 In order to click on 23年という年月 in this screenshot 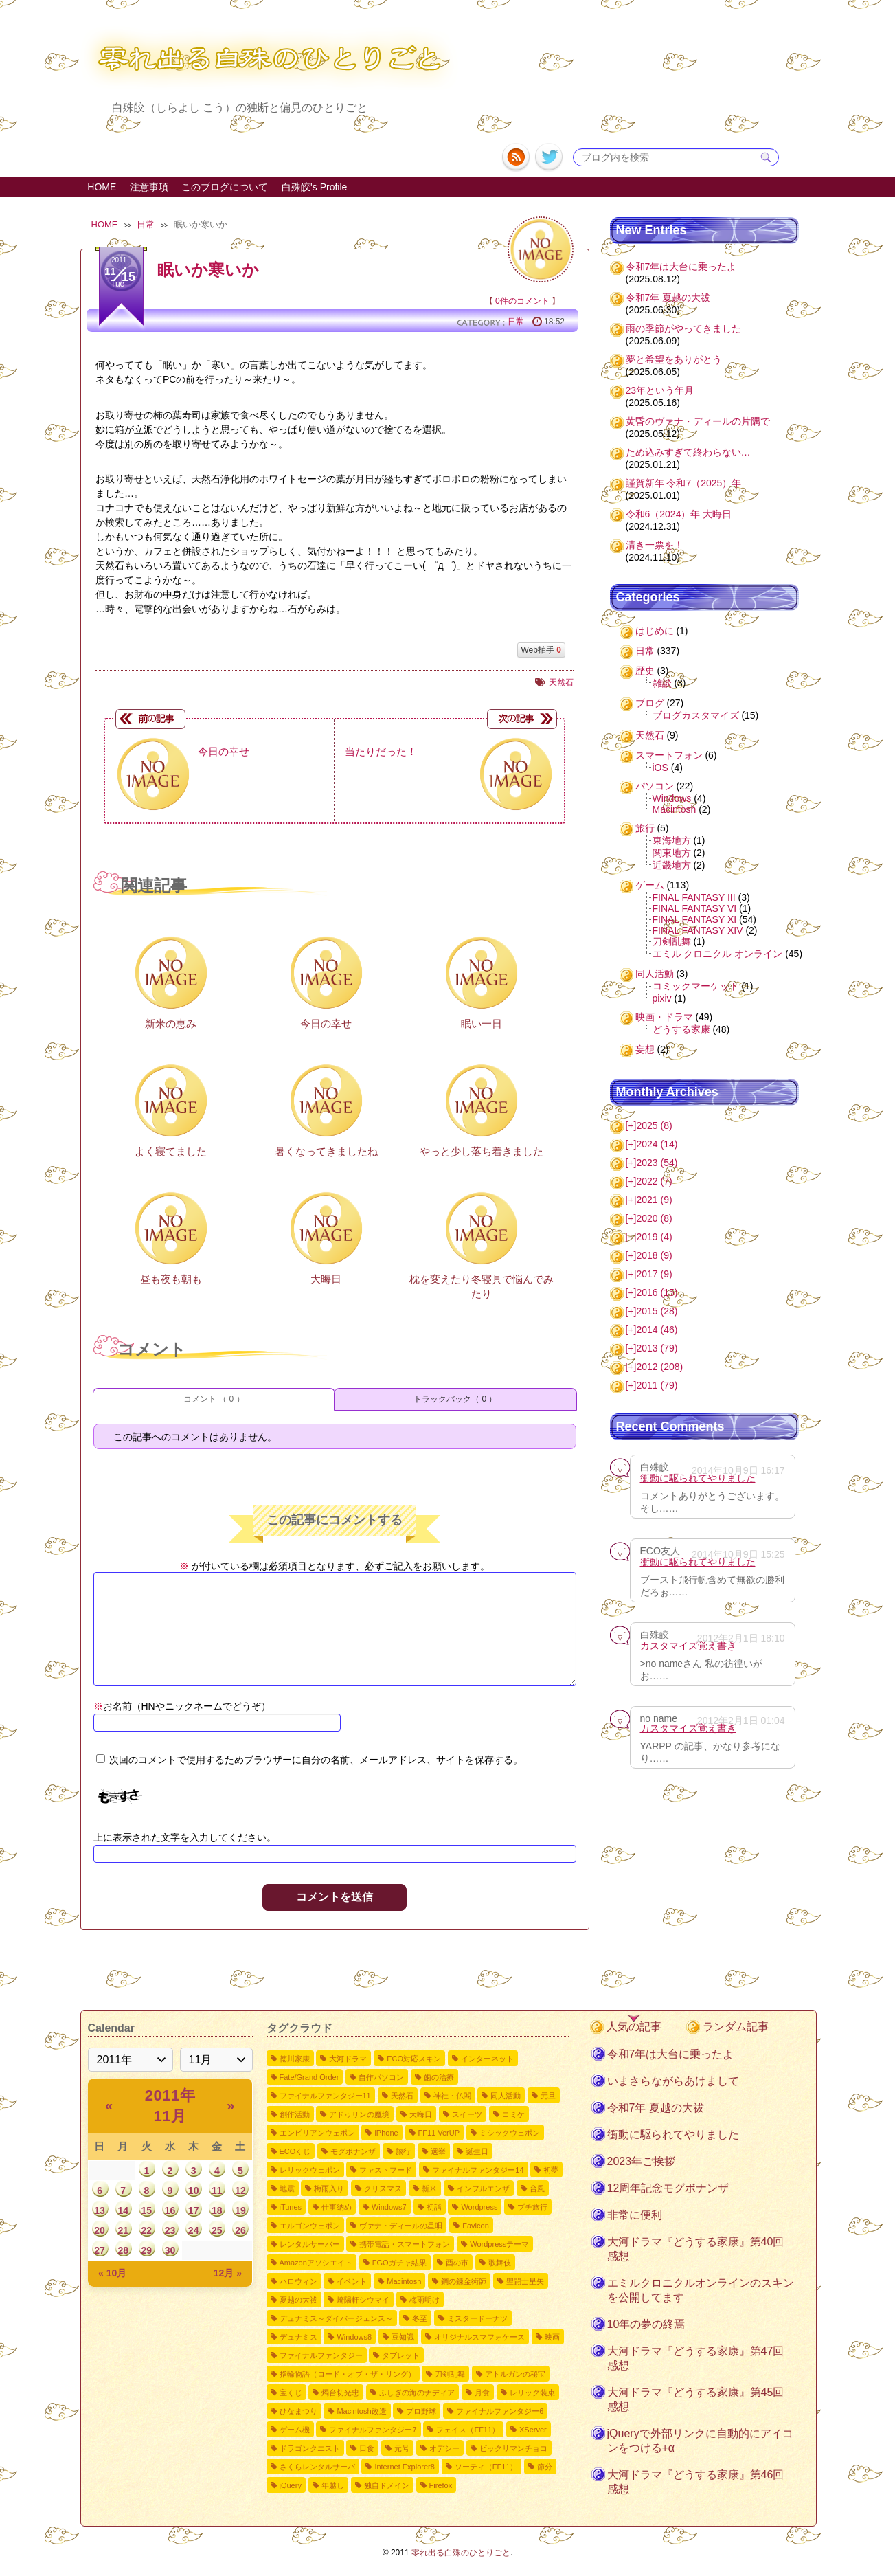, I will do `click(660, 390)`.